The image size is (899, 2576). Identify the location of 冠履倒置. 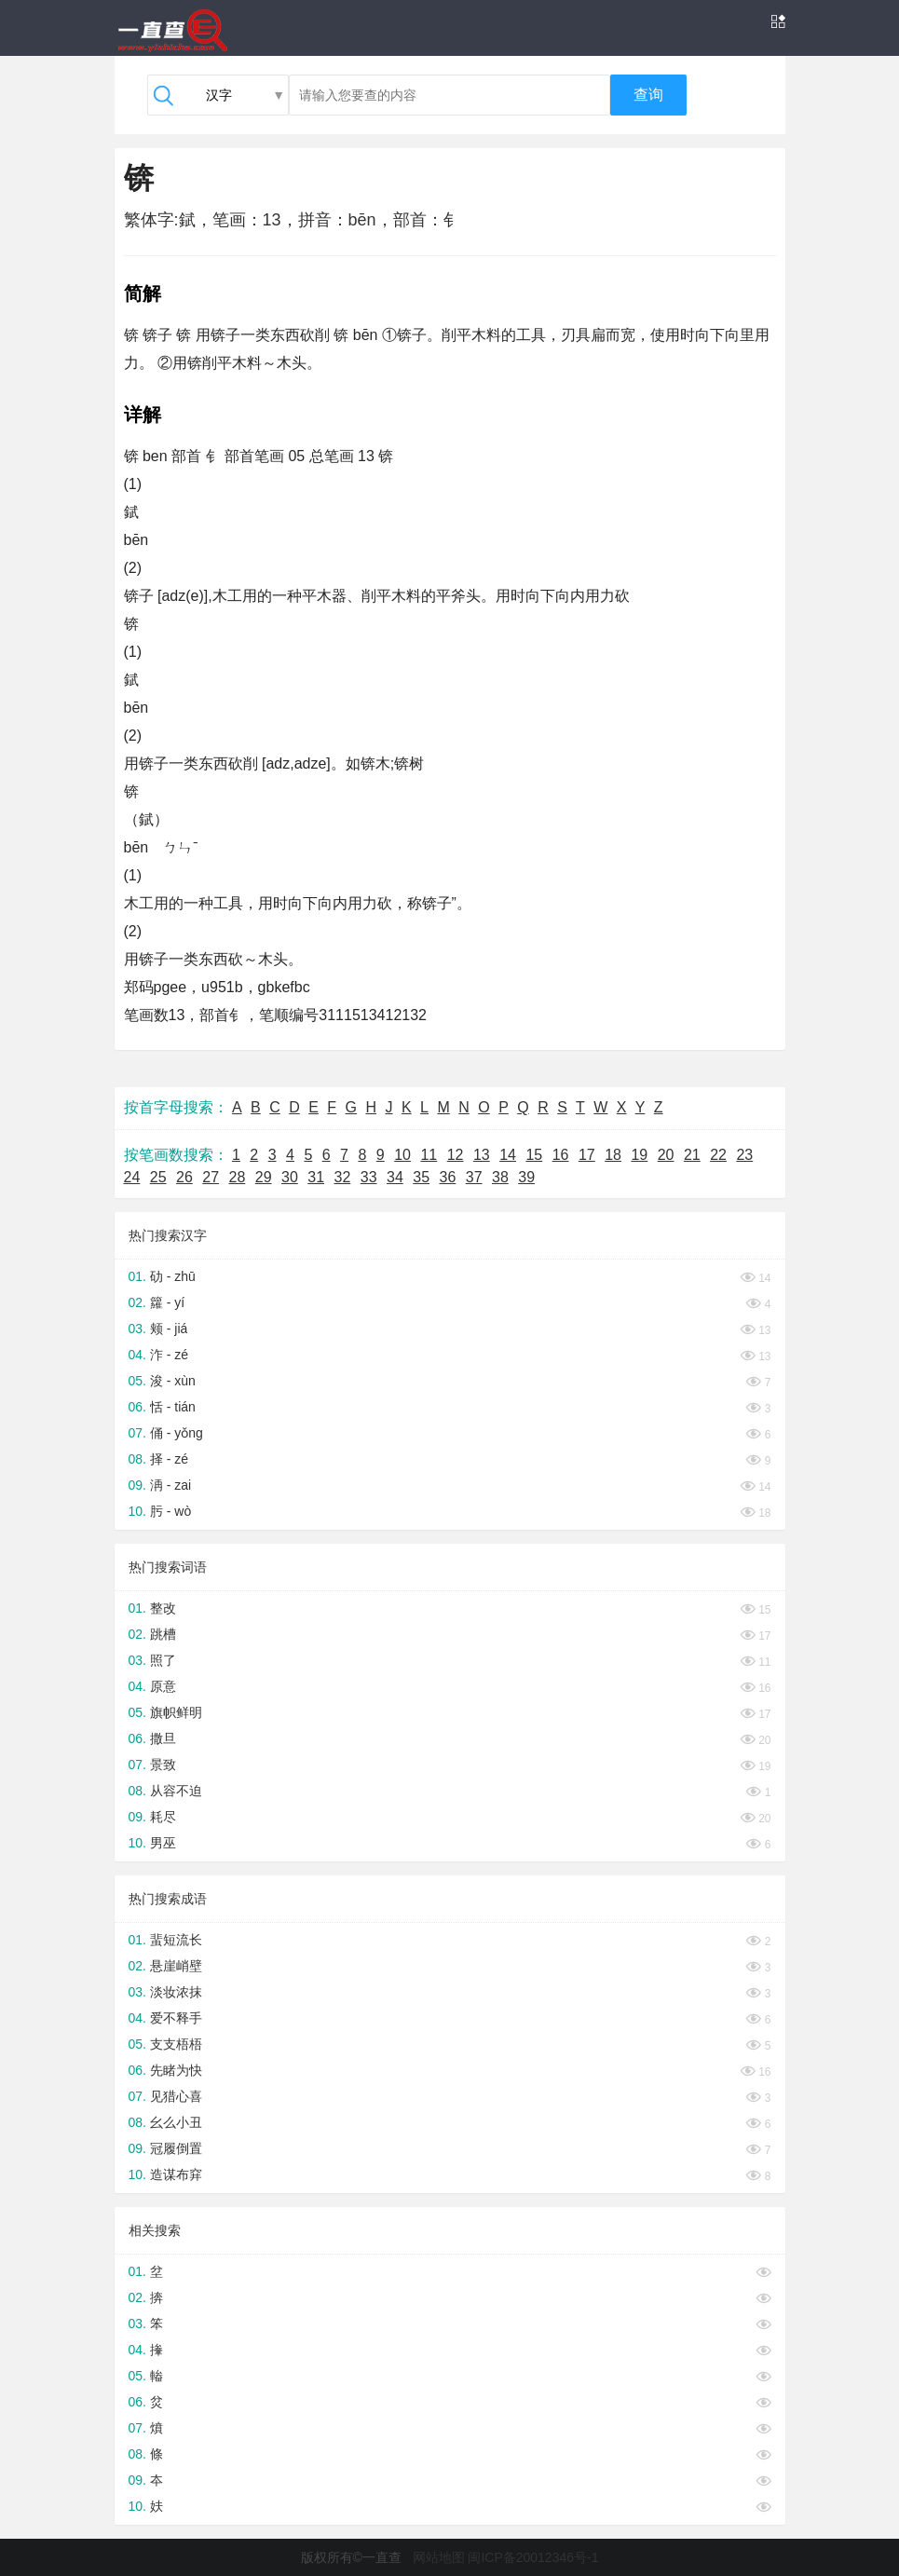
(176, 2148).